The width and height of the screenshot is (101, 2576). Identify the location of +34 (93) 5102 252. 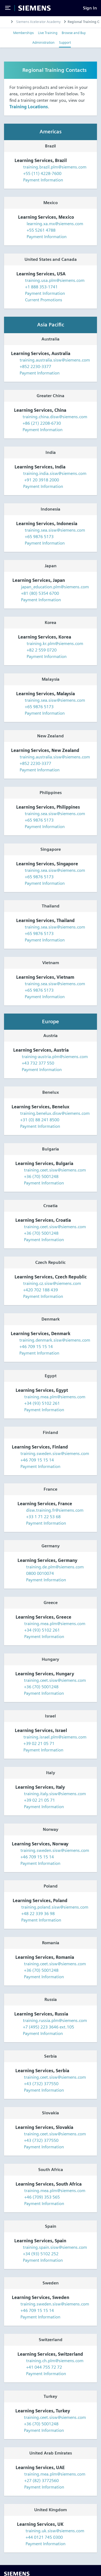
(40, 2253).